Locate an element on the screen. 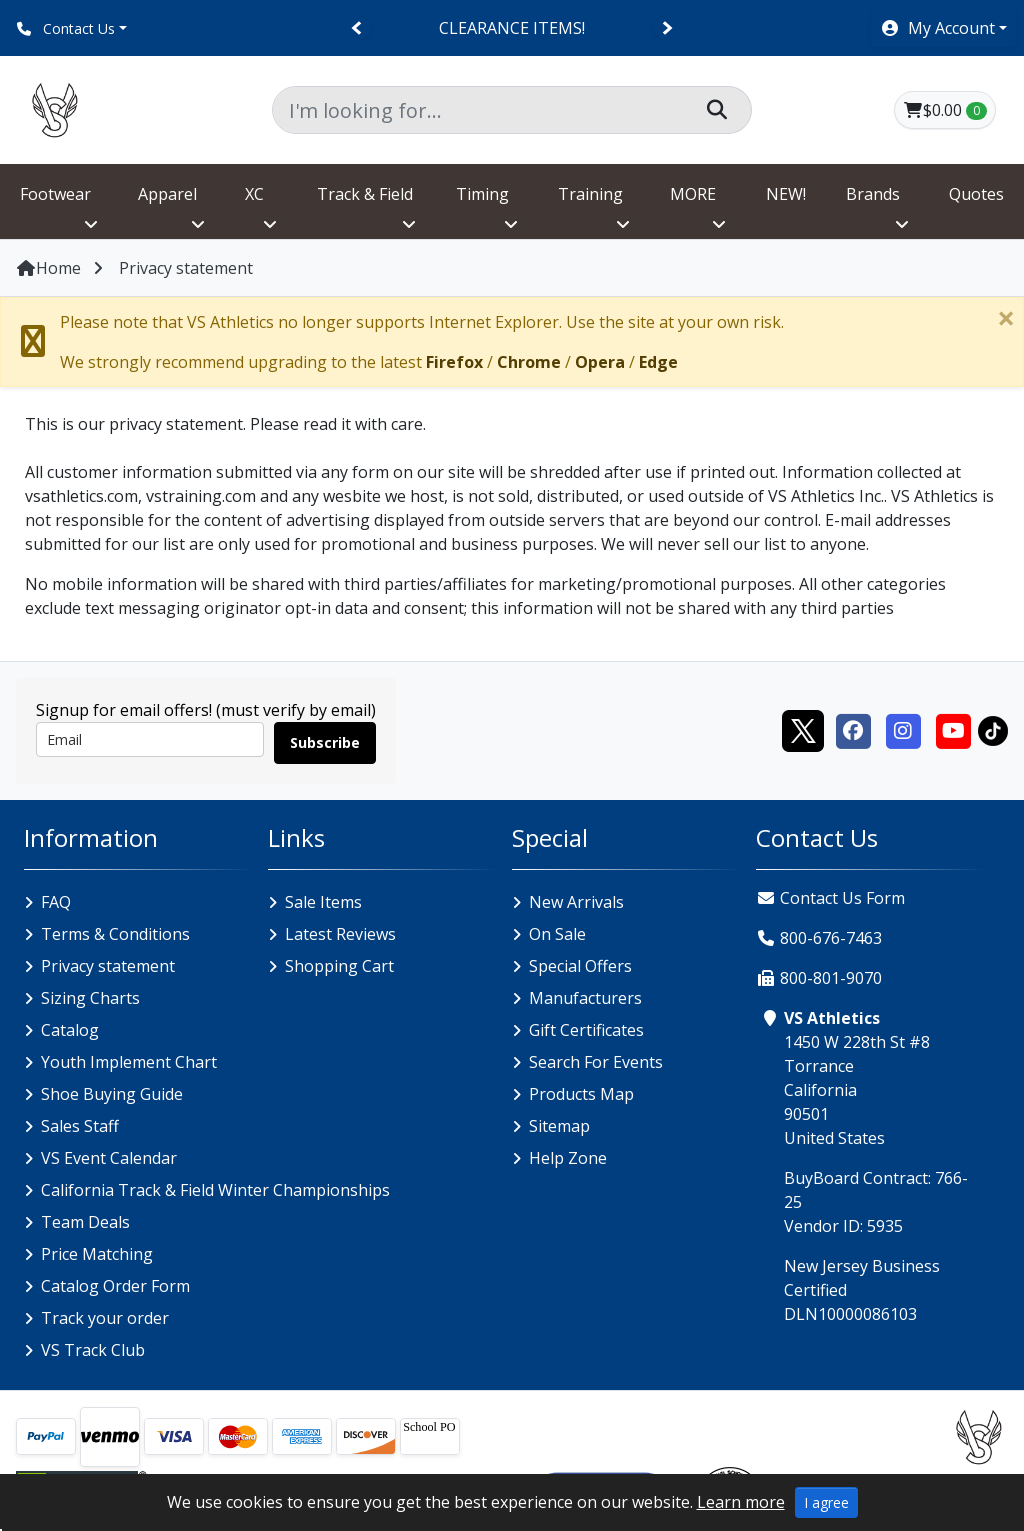  XC is located at coordinates (254, 194).